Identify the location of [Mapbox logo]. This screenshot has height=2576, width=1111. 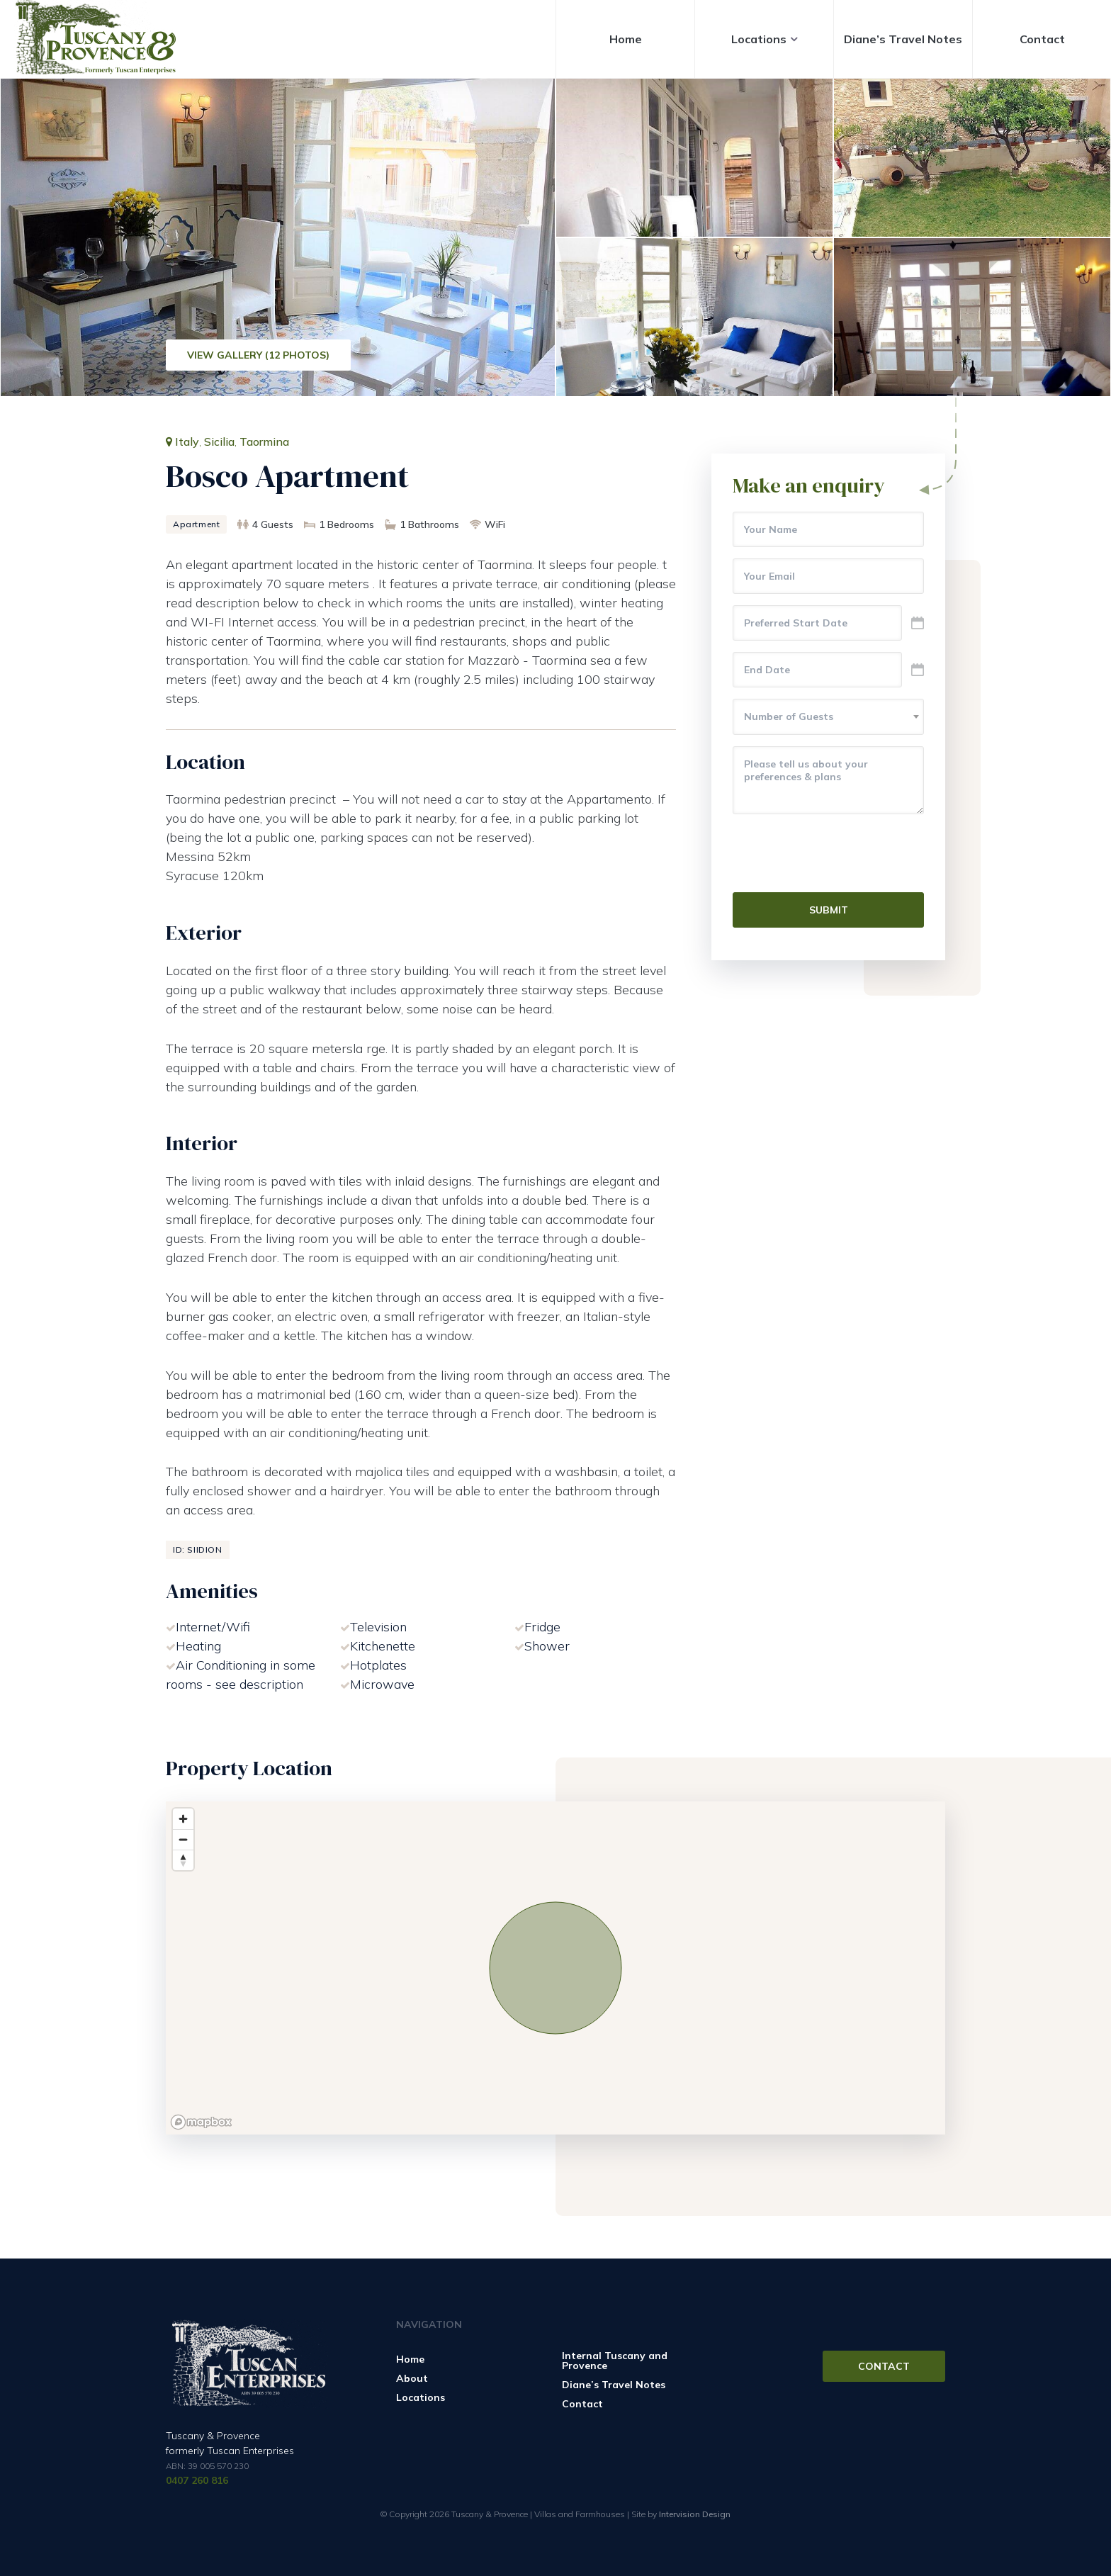
(201, 2122).